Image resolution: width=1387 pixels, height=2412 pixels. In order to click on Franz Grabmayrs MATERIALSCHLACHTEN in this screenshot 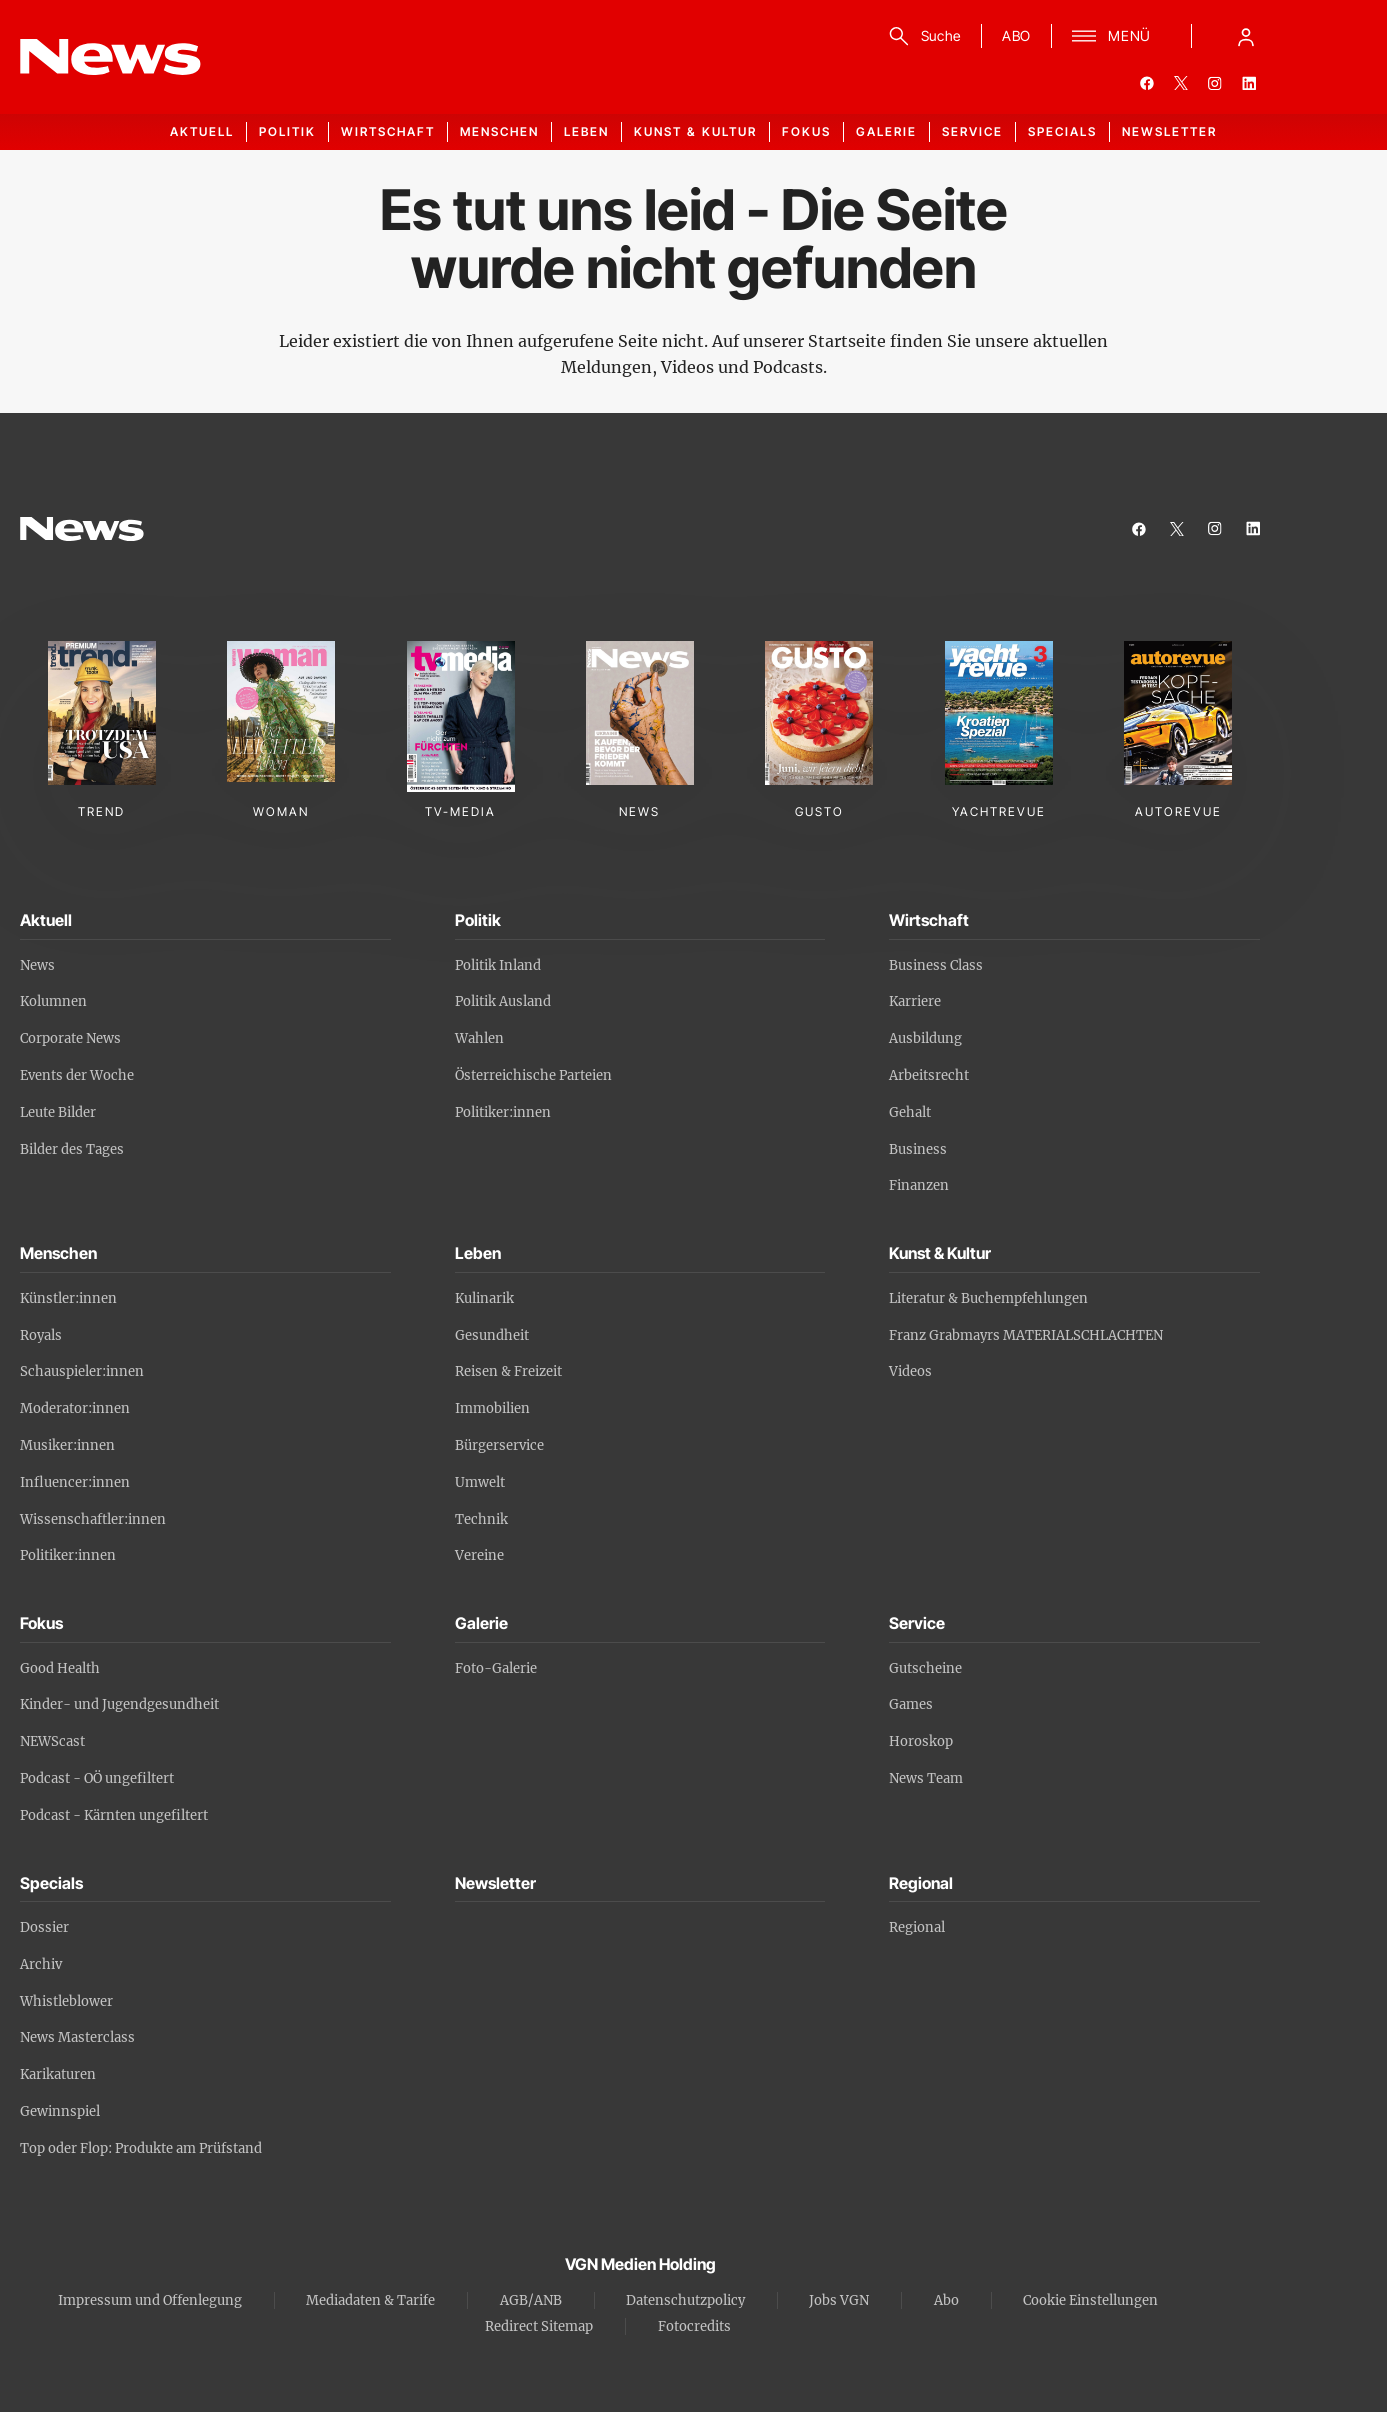, I will do `click(1026, 1335)`.